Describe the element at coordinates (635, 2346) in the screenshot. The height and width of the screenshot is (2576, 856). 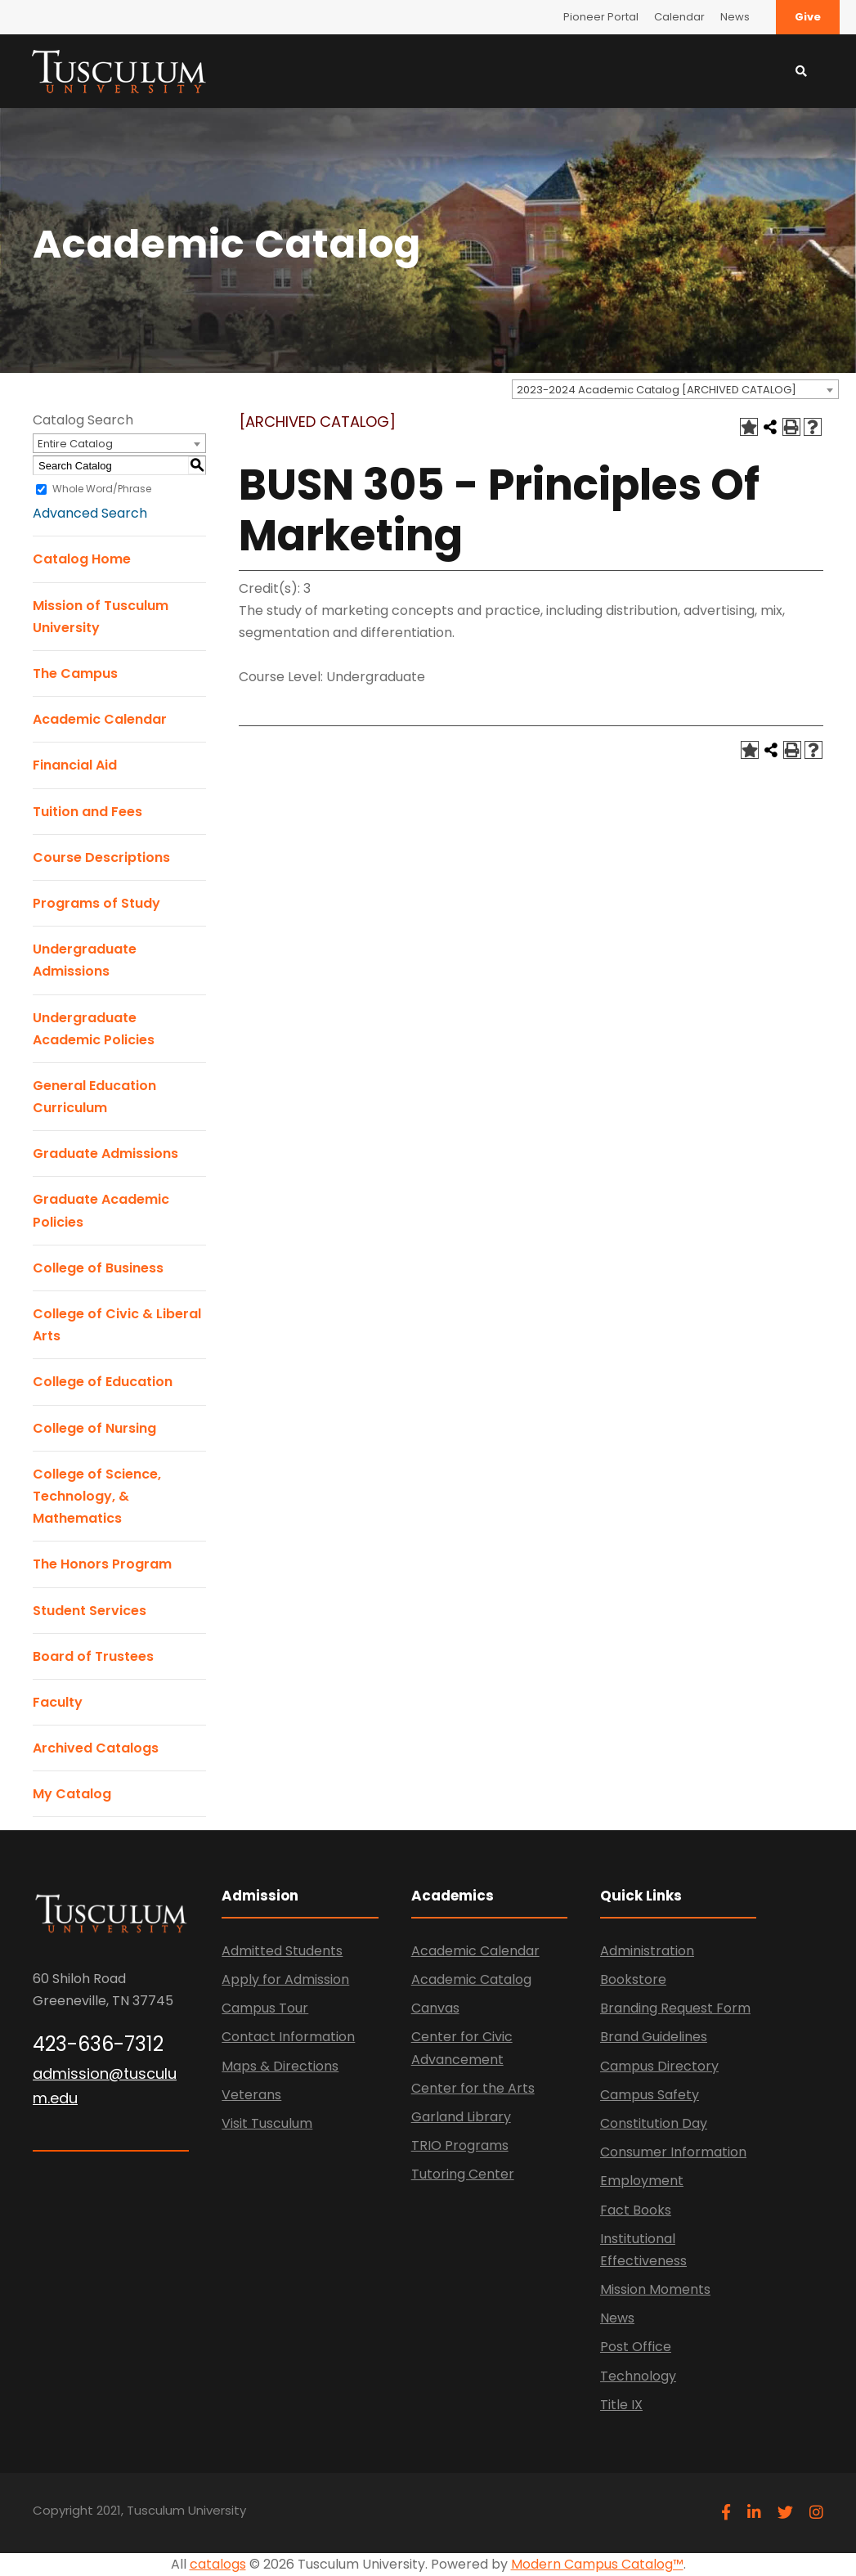
I see `Post Office` at that location.